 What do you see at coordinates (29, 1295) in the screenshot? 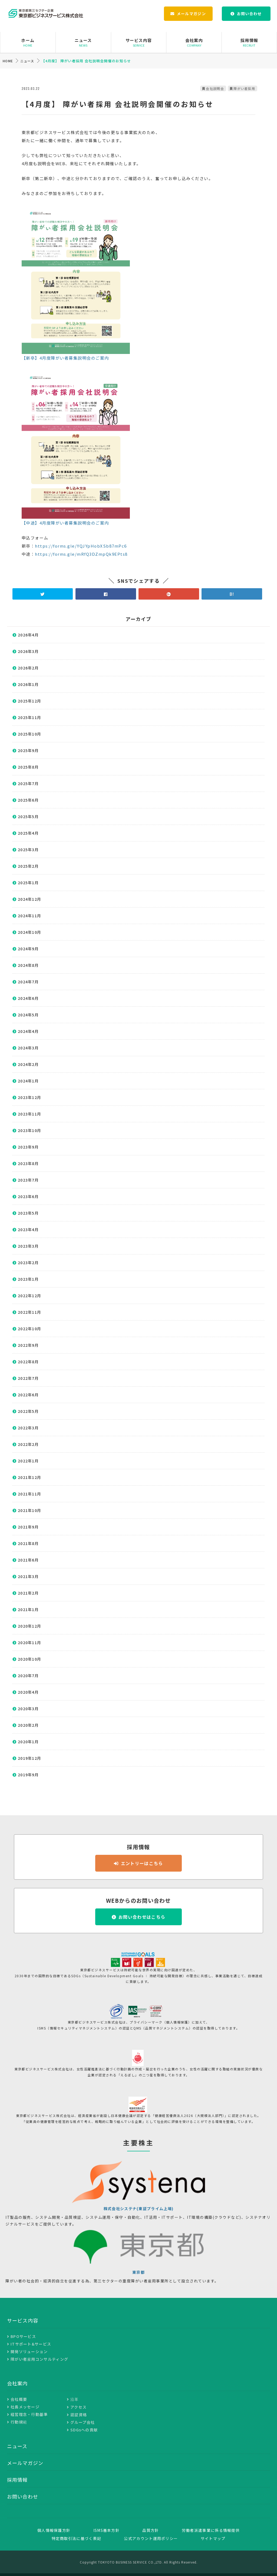
I see `2022年12月` at bounding box center [29, 1295].